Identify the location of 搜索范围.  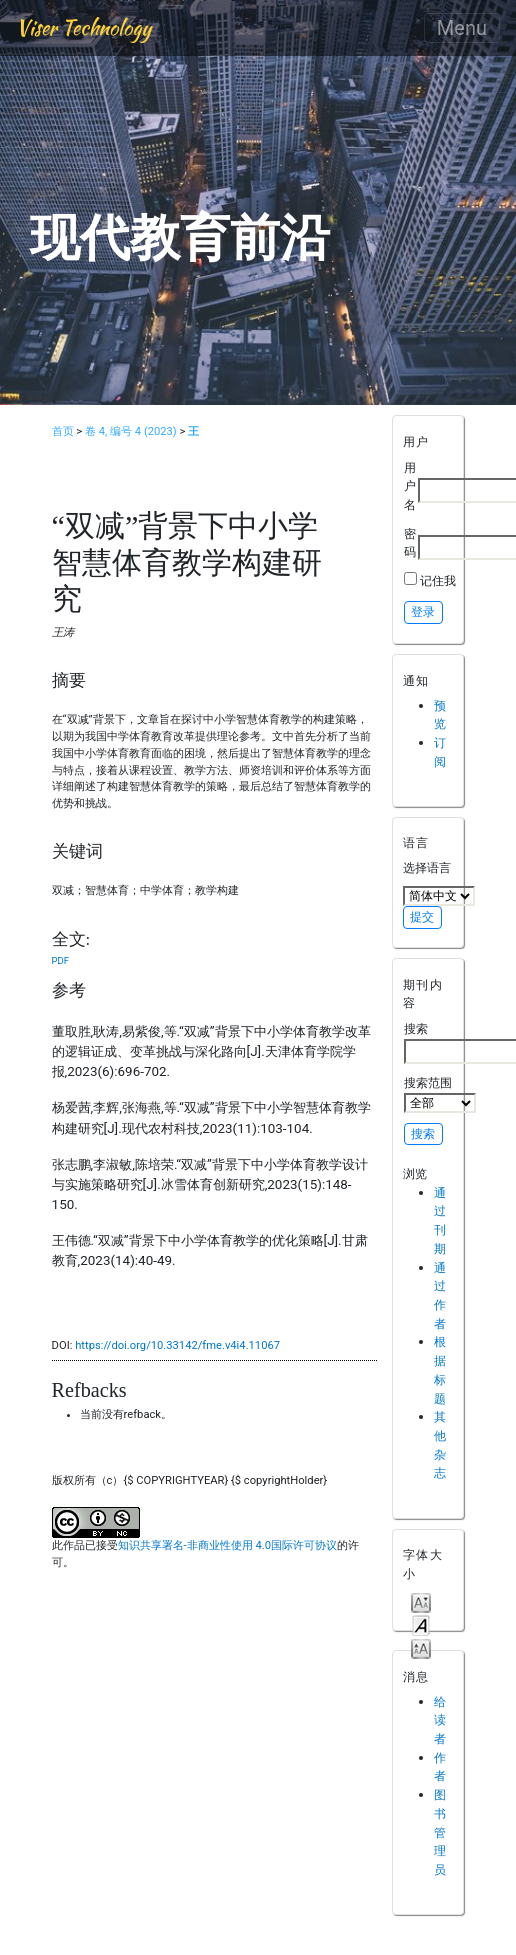
(440, 1094).